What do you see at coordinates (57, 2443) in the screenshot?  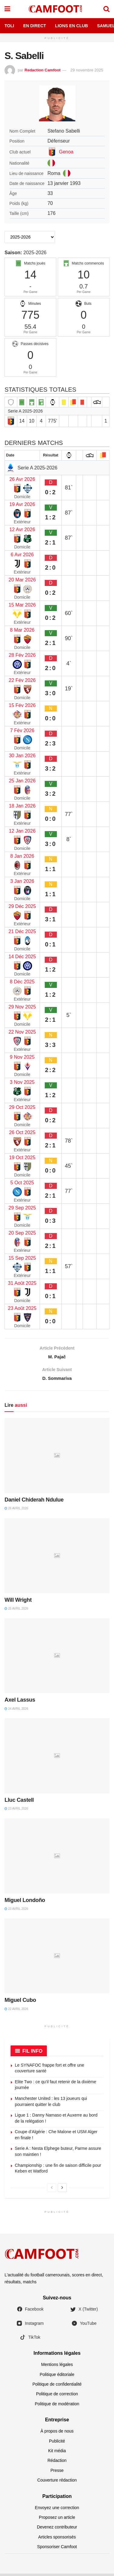 I see `Publicité` at bounding box center [57, 2443].